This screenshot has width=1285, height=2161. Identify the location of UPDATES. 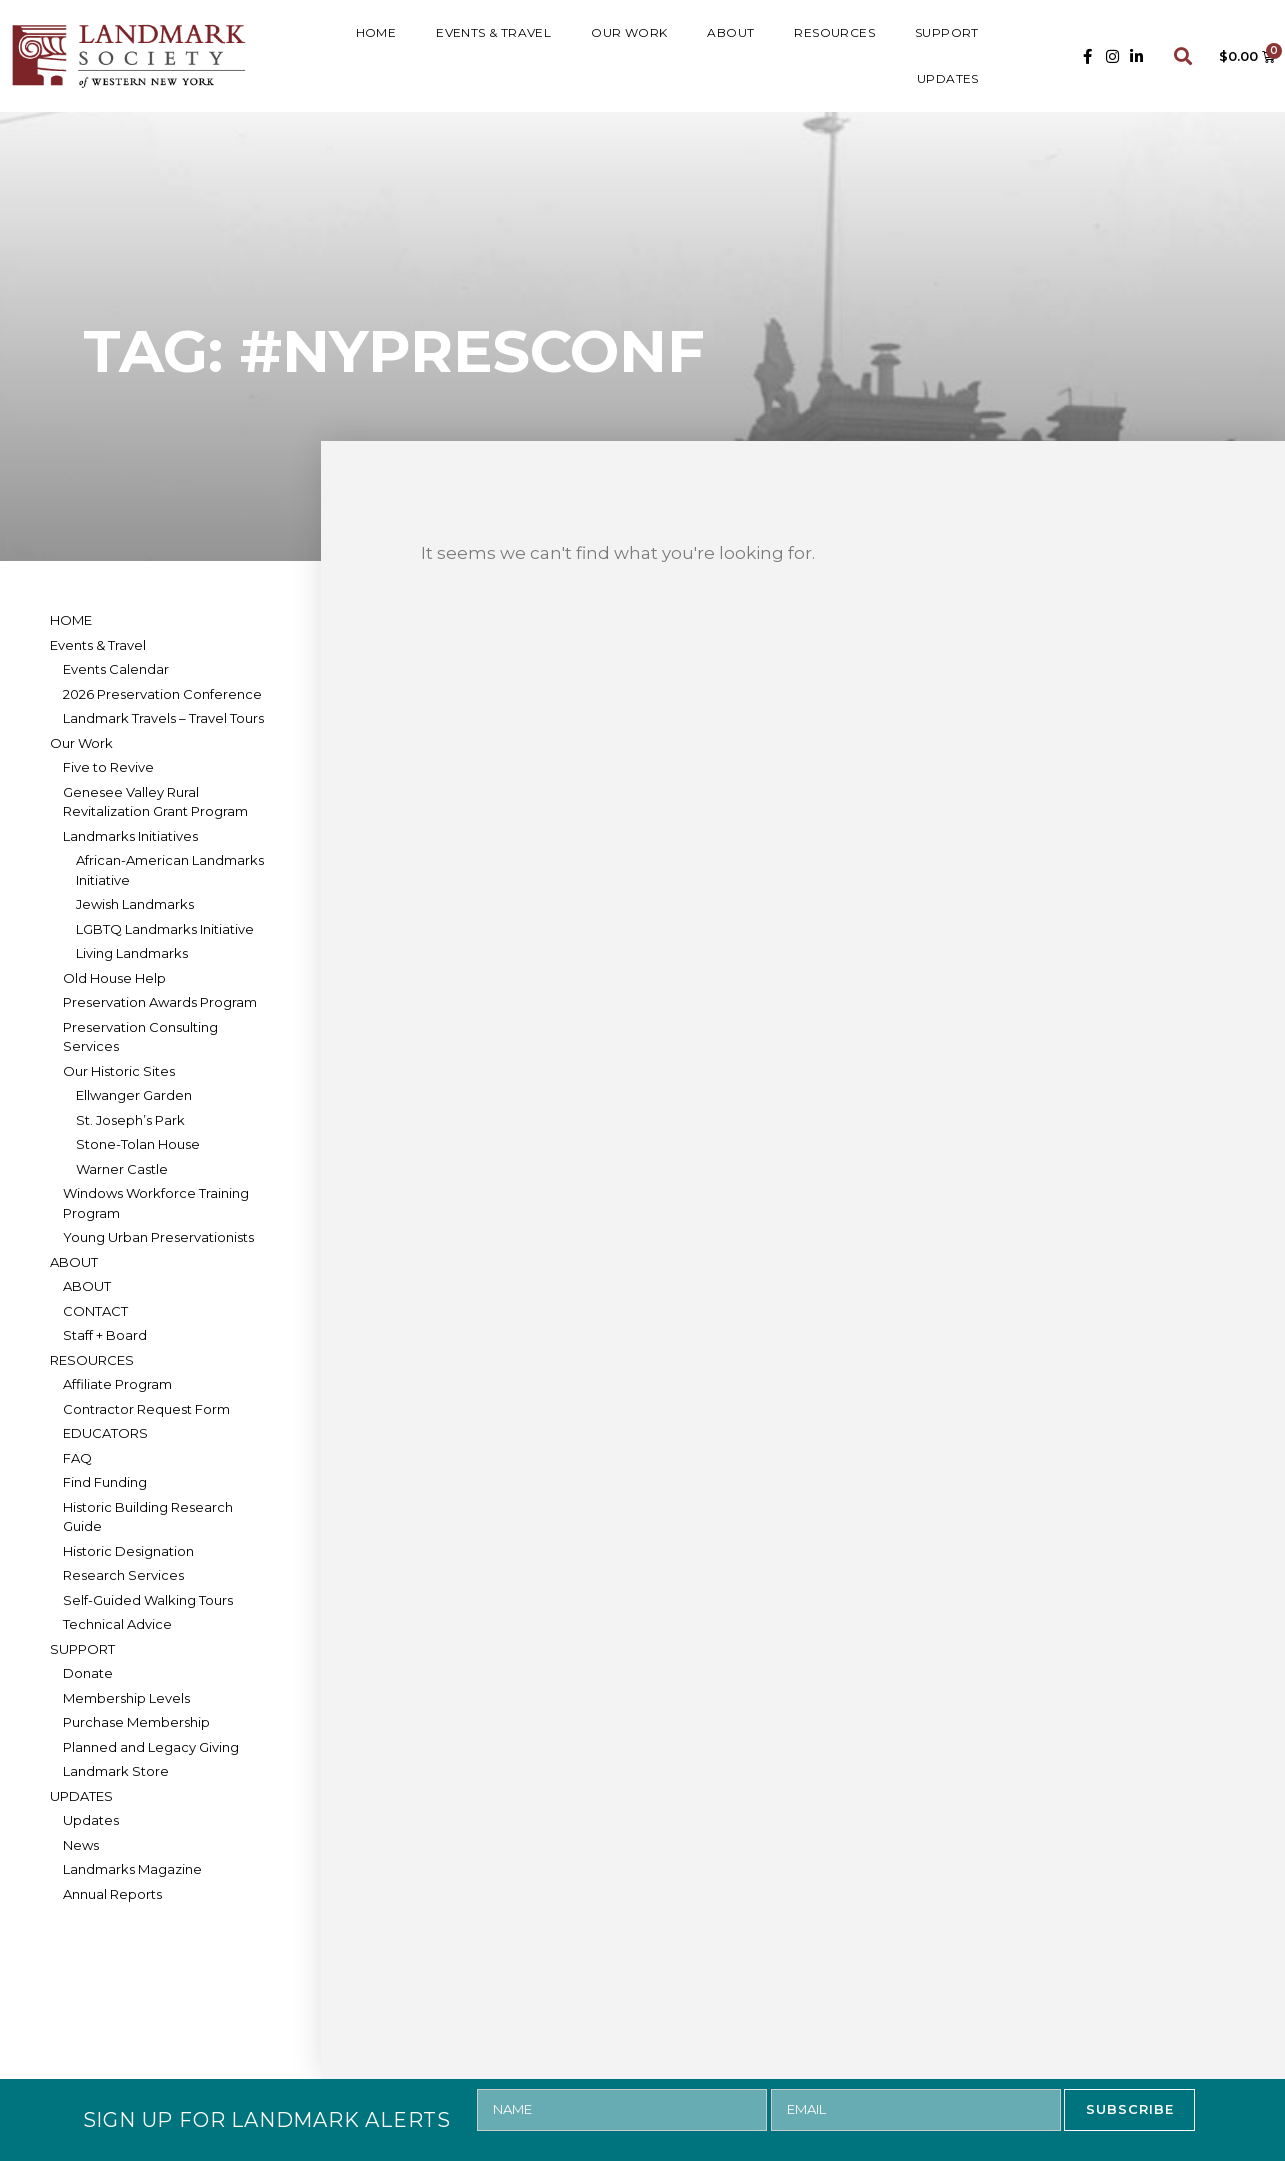
(948, 78).